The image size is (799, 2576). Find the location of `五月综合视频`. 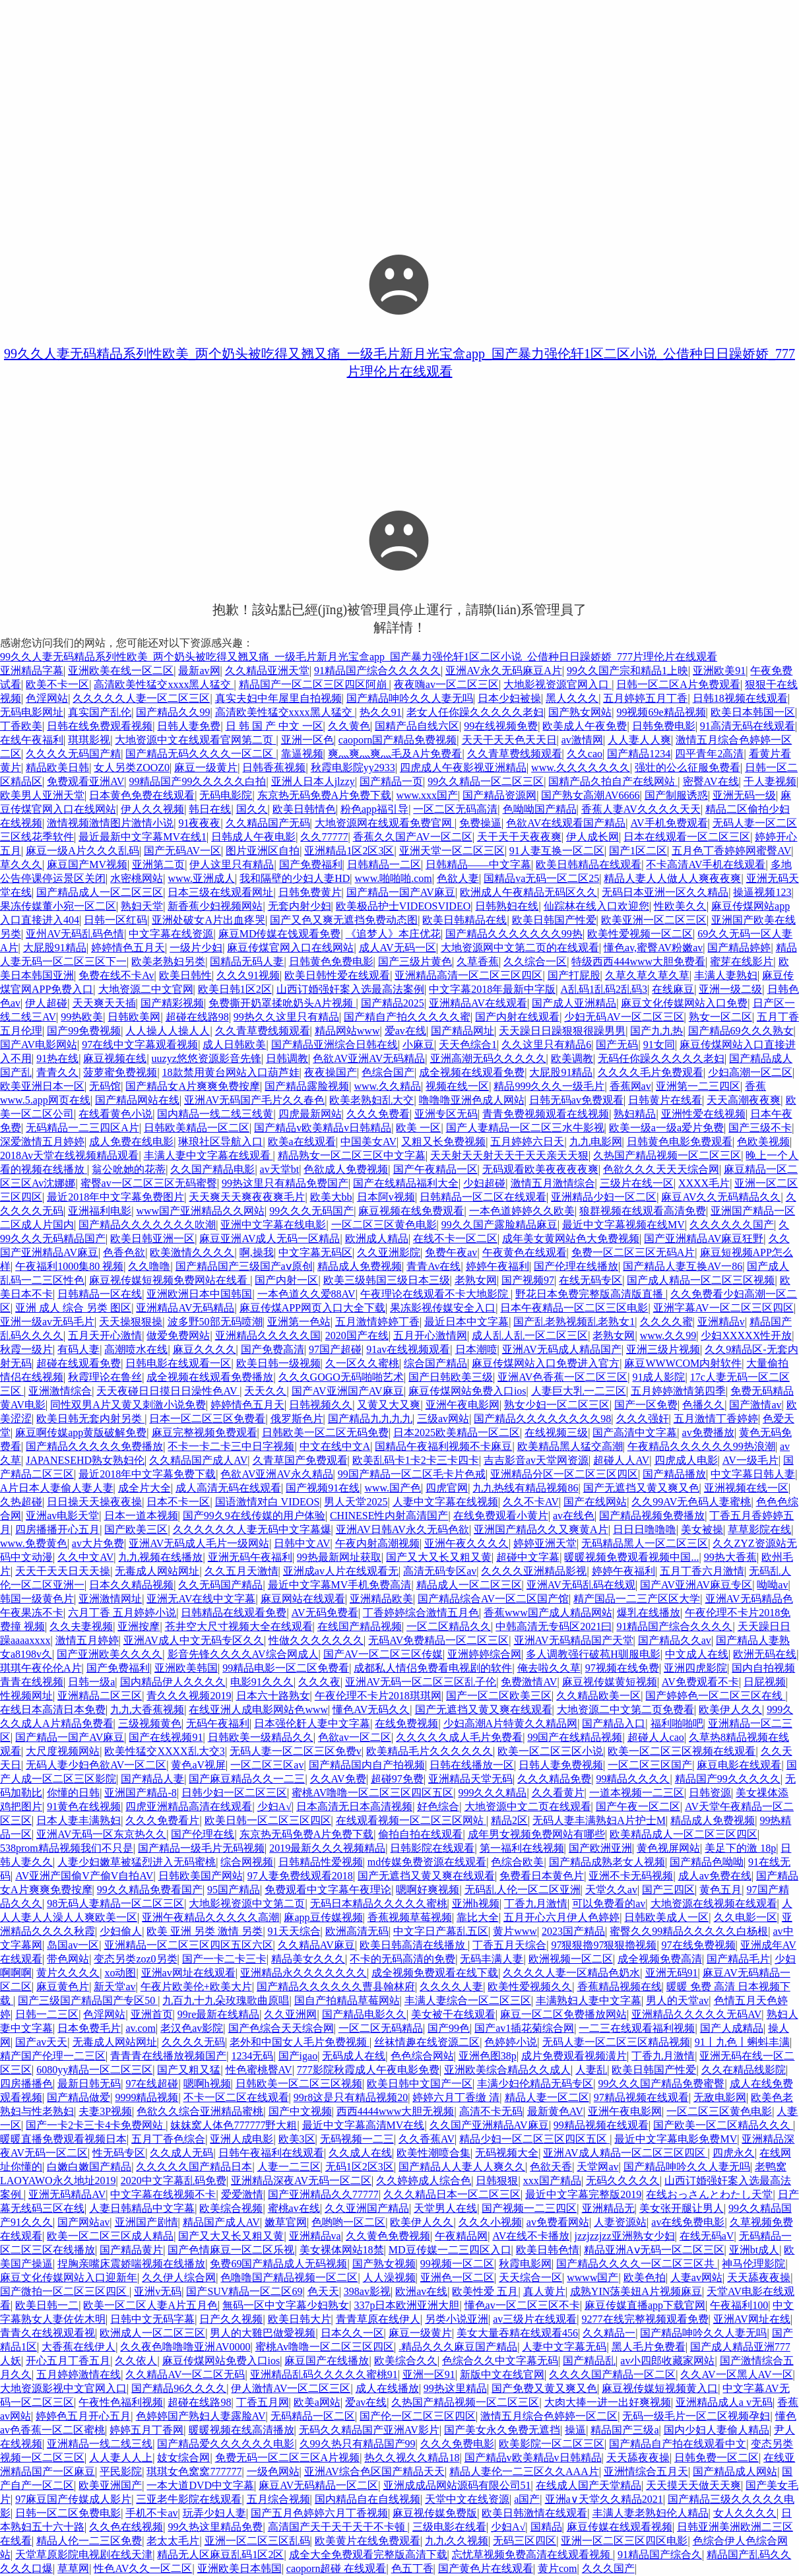

五月综合视频 is located at coordinates (278, 2499).